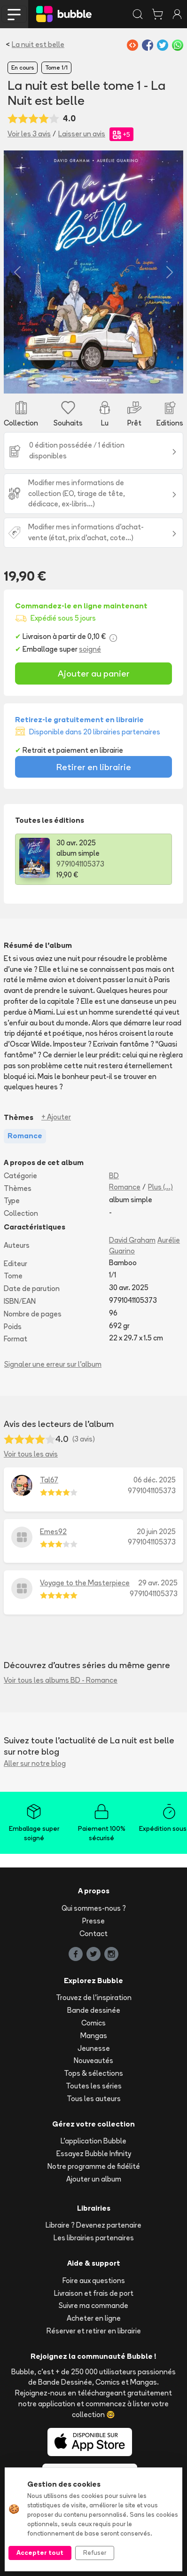 Image resolution: width=187 pixels, height=2576 pixels. I want to click on [Toggle navigation], so click(14, 14).